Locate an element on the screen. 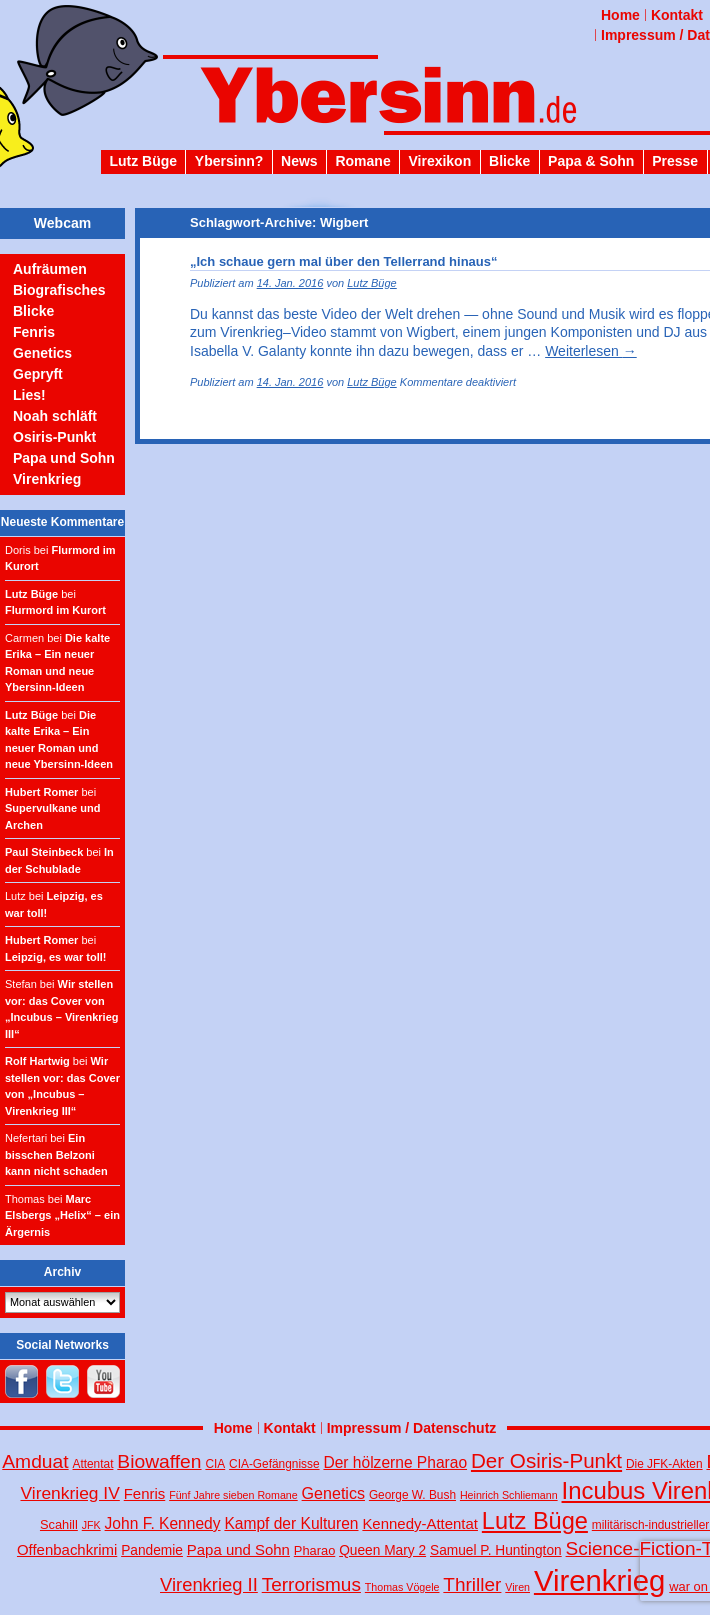 This screenshot has height=1615, width=710. Pandemie [Pandemie (6 Einträge)] is located at coordinates (152, 1550).